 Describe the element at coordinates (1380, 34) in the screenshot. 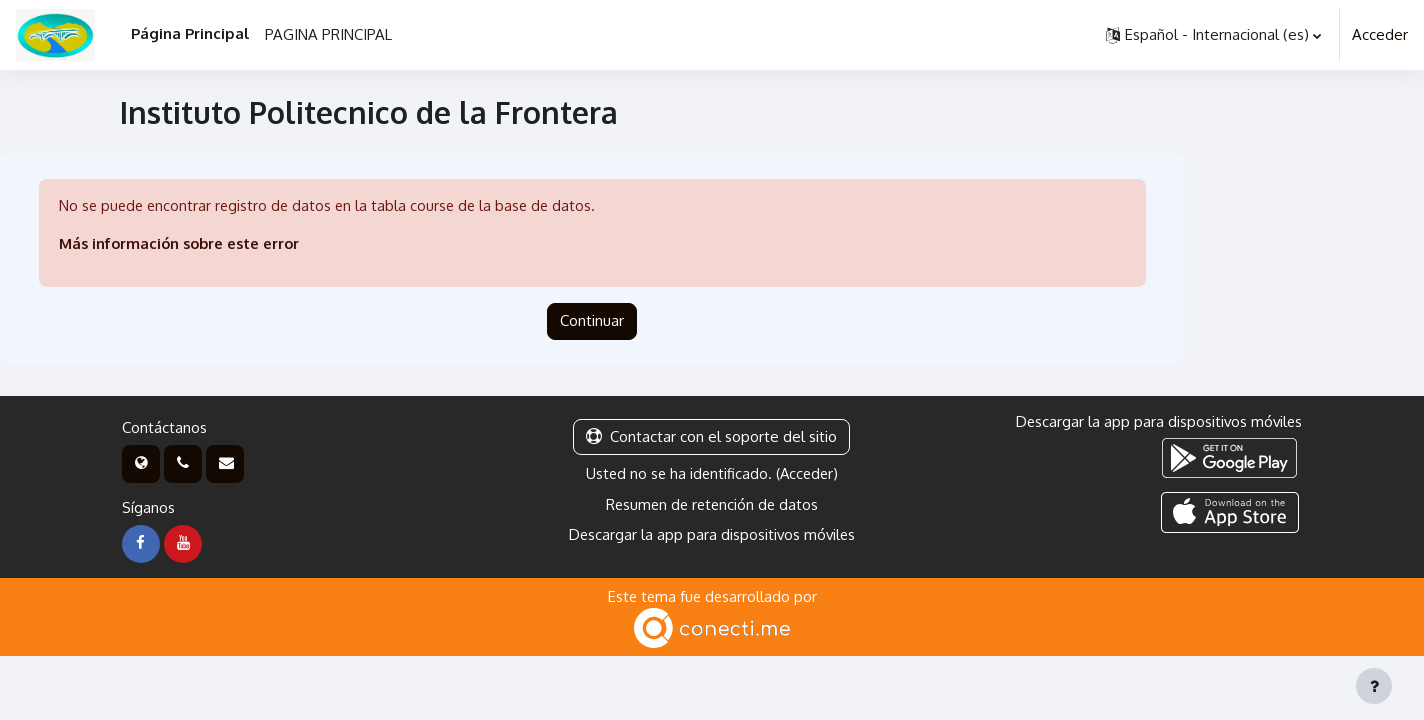

I see `Acceder` at that location.